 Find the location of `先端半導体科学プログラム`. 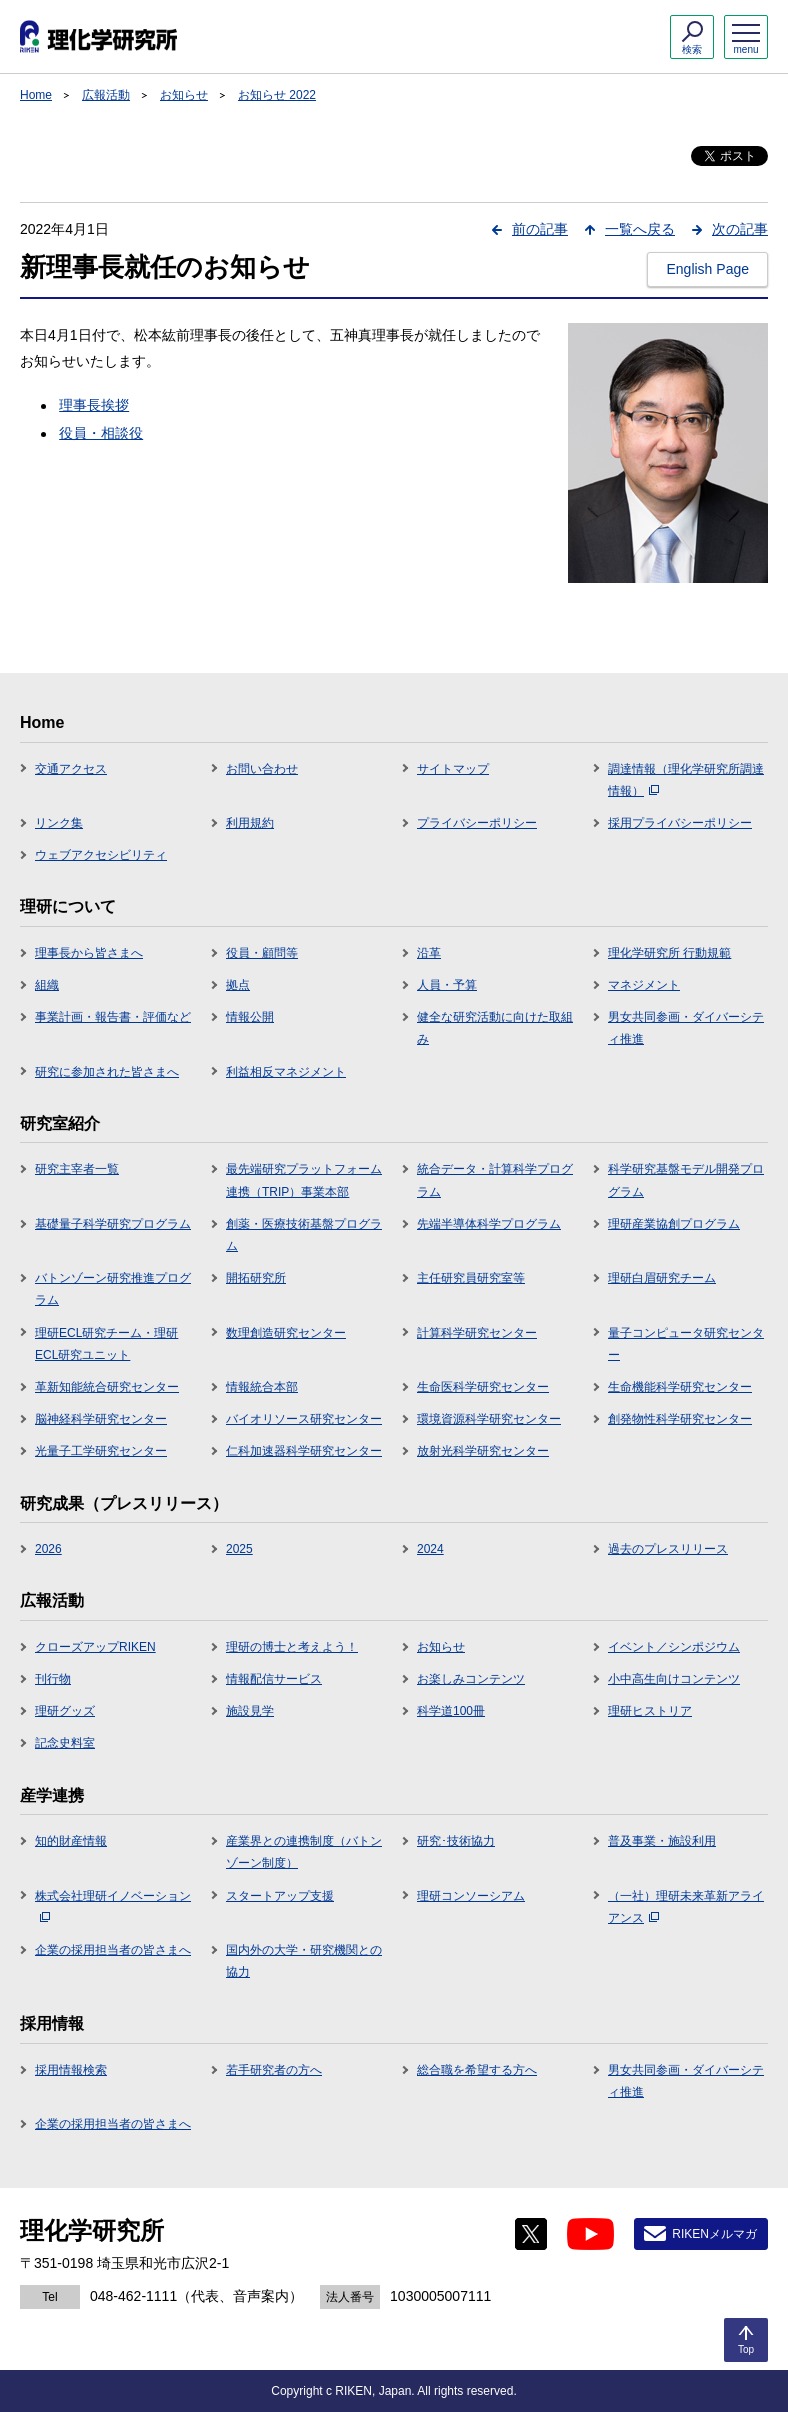

先端半導体科学プログラム is located at coordinates (489, 1224).